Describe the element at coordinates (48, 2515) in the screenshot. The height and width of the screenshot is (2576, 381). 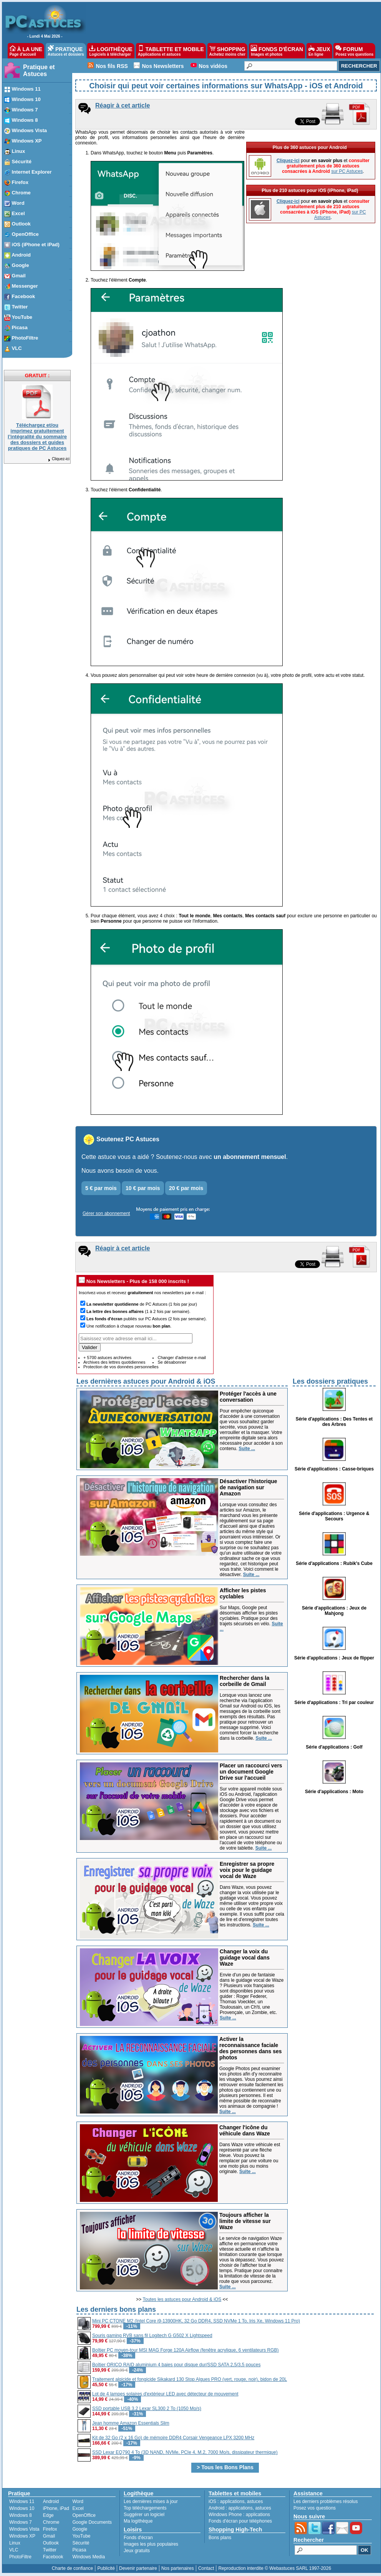
I see `Edge` at that location.